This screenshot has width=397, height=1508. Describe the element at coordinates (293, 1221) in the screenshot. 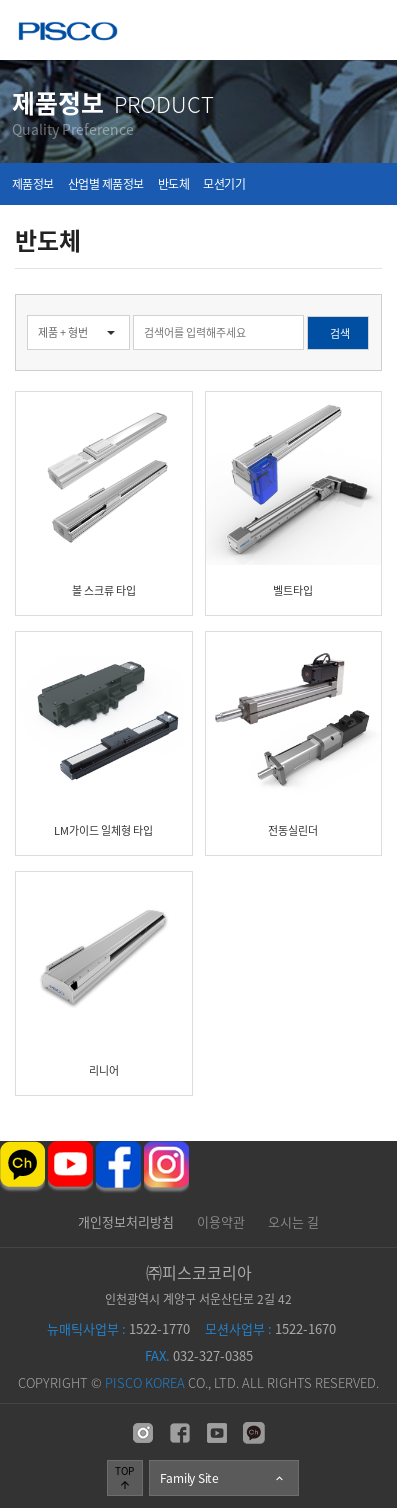

I see `오시는 길` at that location.